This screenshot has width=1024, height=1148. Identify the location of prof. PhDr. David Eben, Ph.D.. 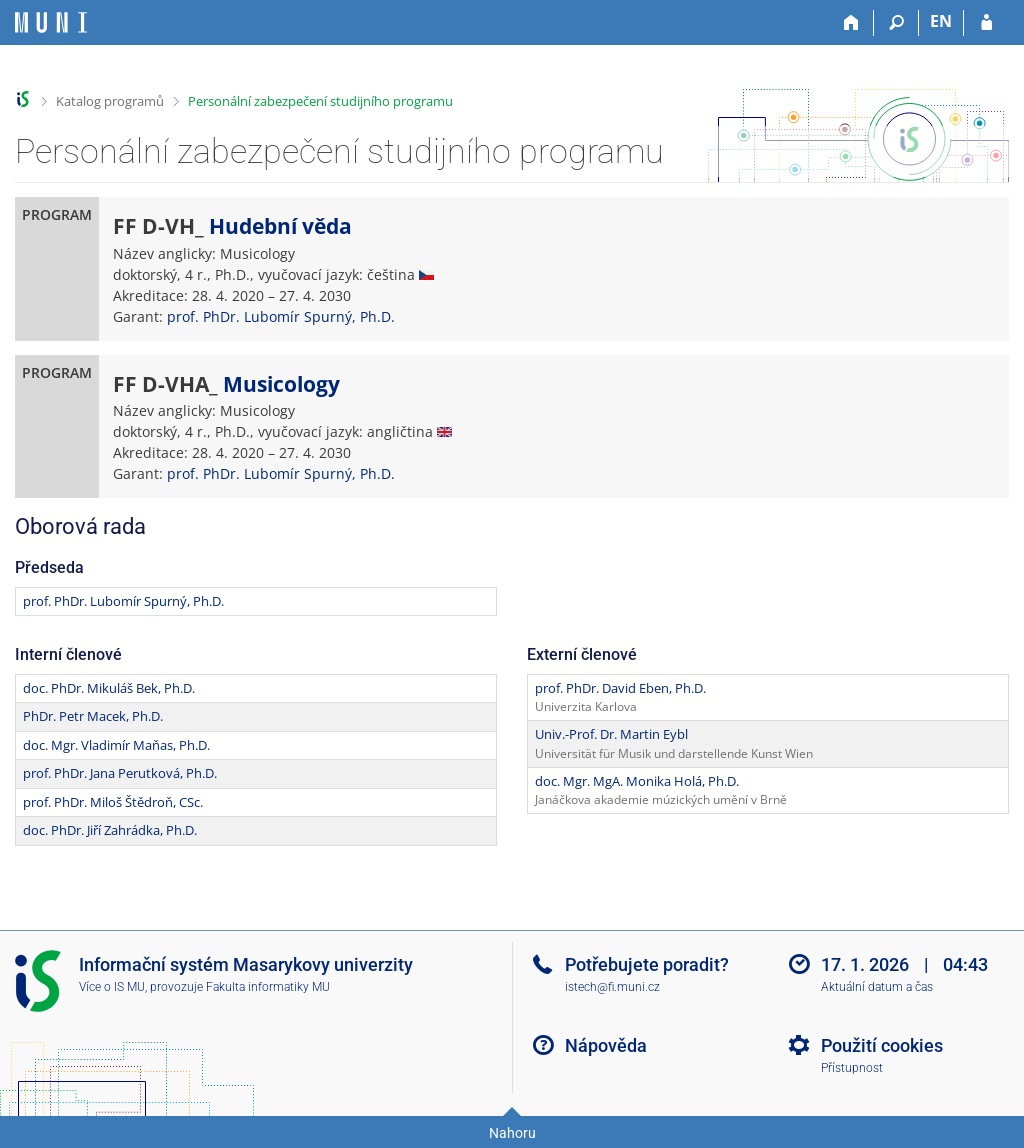
(620, 688).